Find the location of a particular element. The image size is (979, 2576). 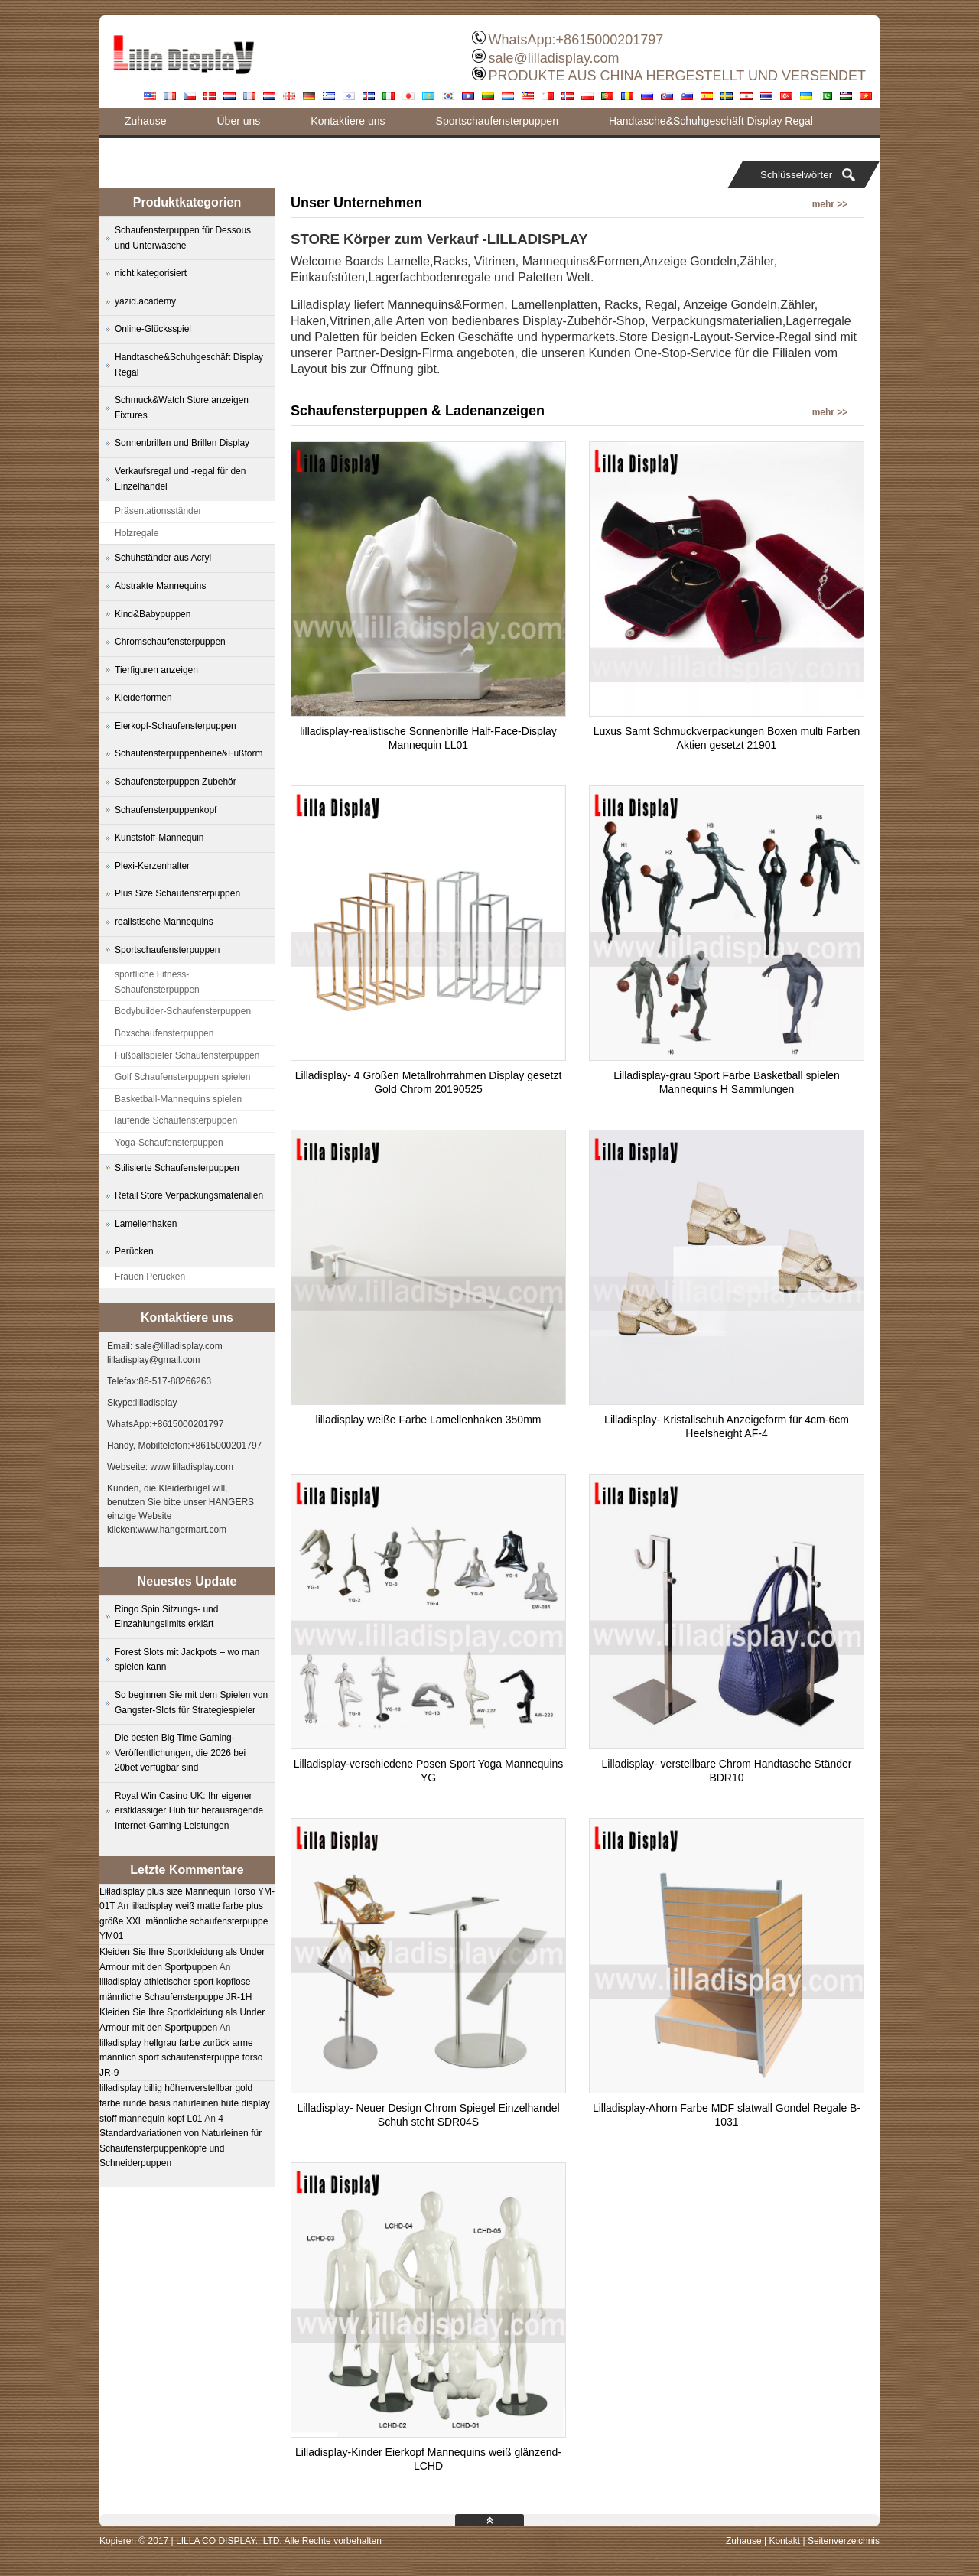

Fußballspieler Schaufensterpuppen is located at coordinates (187, 1055).